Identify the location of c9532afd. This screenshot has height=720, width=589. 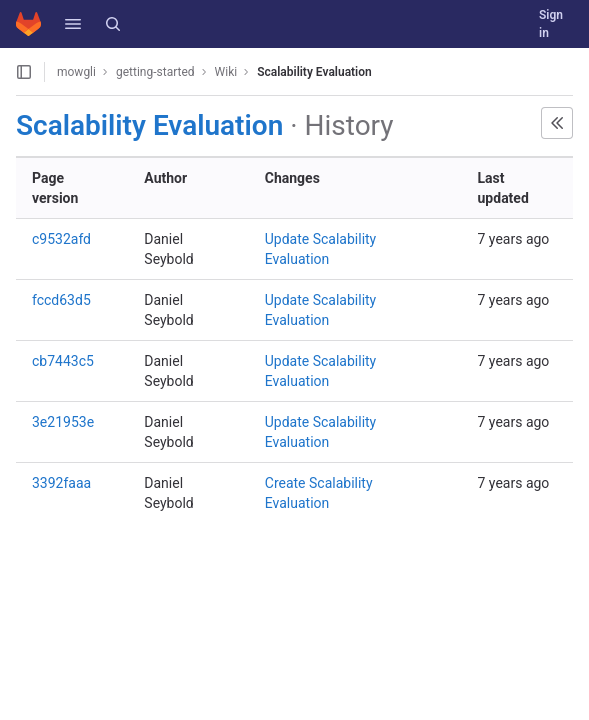
(61, 239).